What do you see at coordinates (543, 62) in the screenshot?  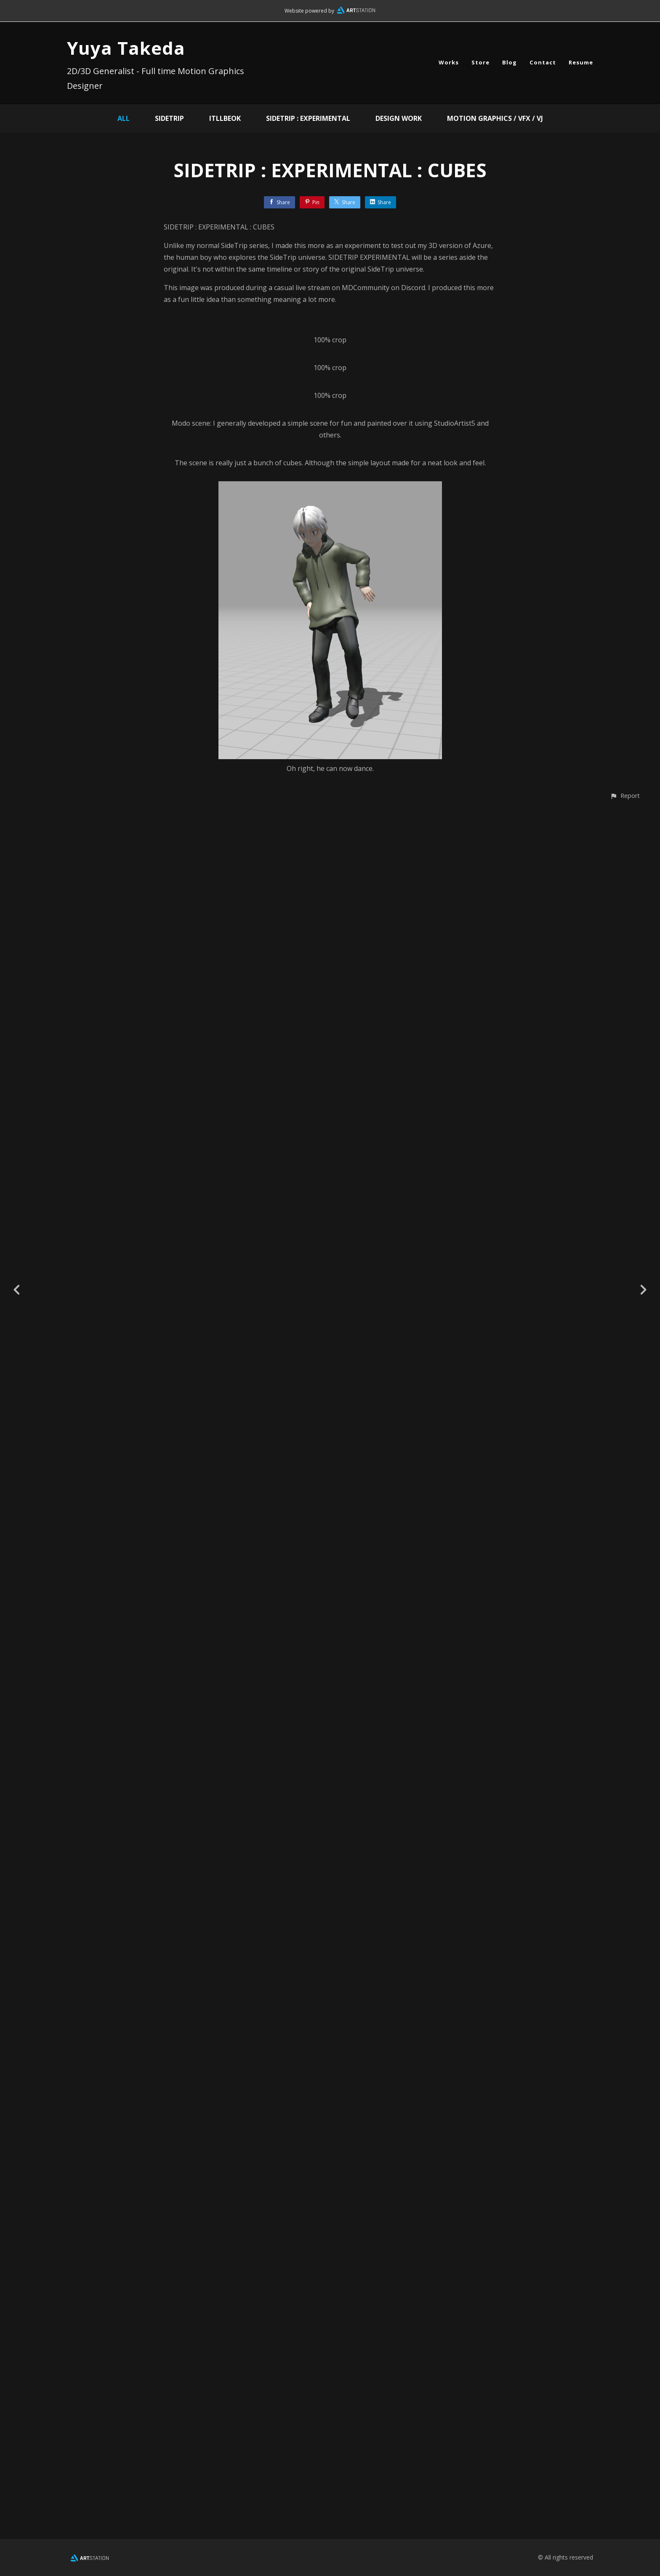 I see `Contact` at bounding box center [543, 62].